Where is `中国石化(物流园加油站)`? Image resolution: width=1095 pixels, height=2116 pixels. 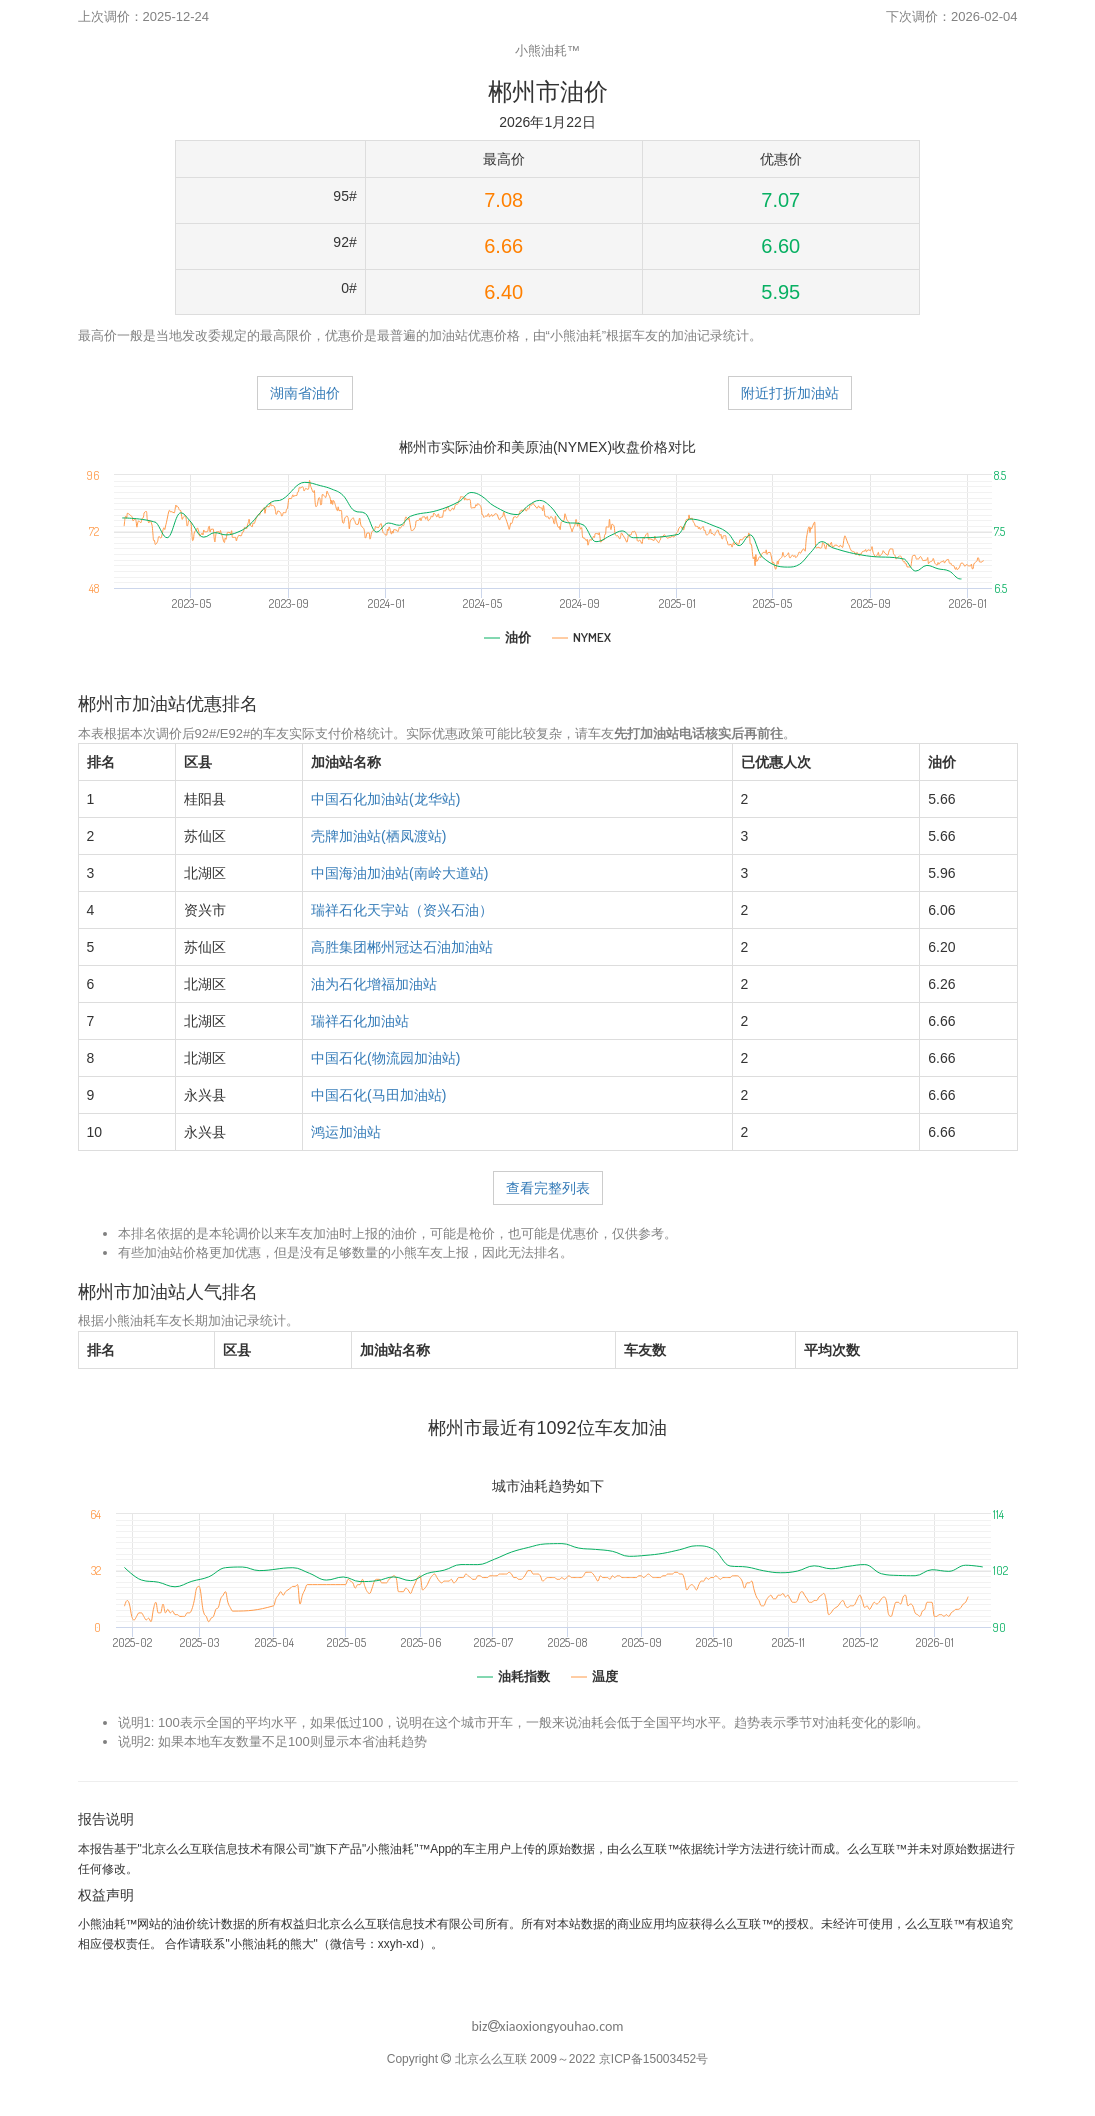 中国石化(物流园加油站) is located at coordinates (385, 1058).